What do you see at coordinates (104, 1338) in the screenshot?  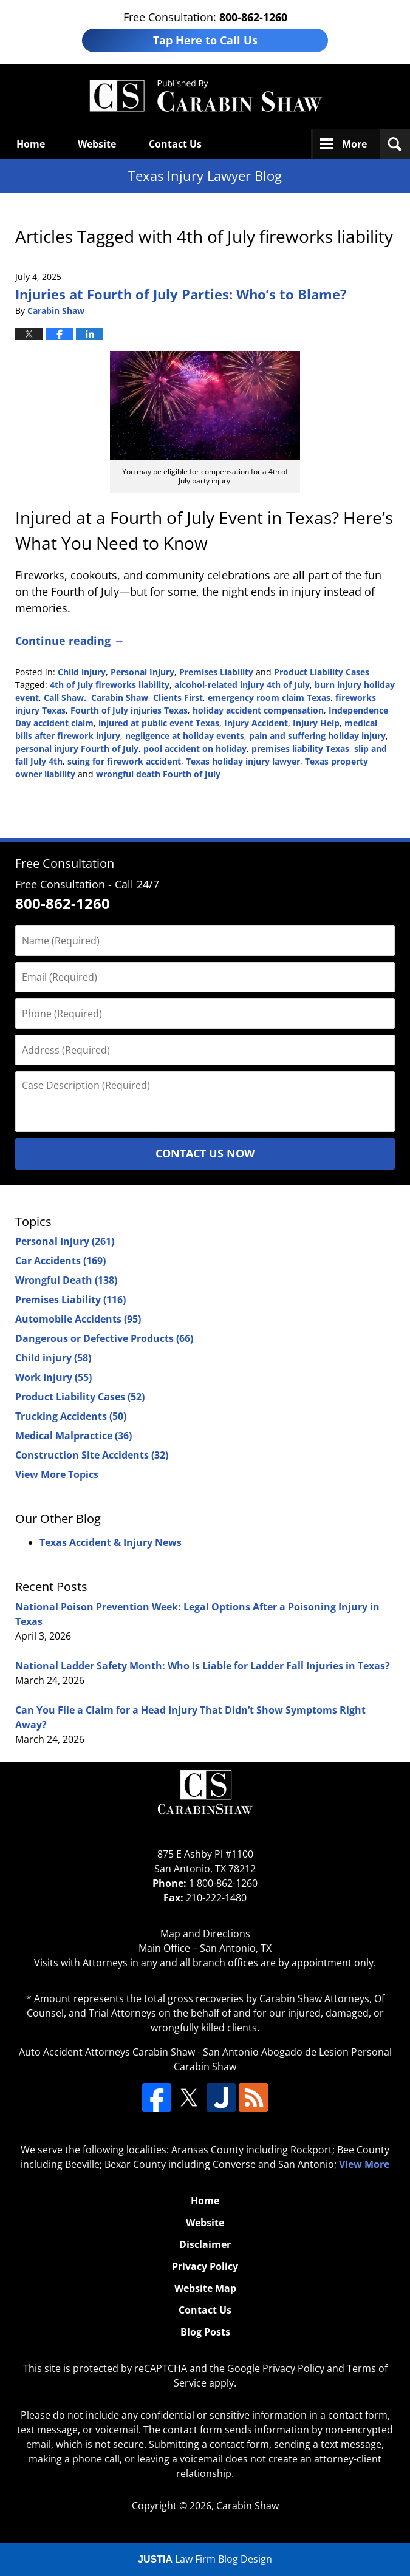 I see `Dangerous or Defective Products` at bounding box center [104, 1338].